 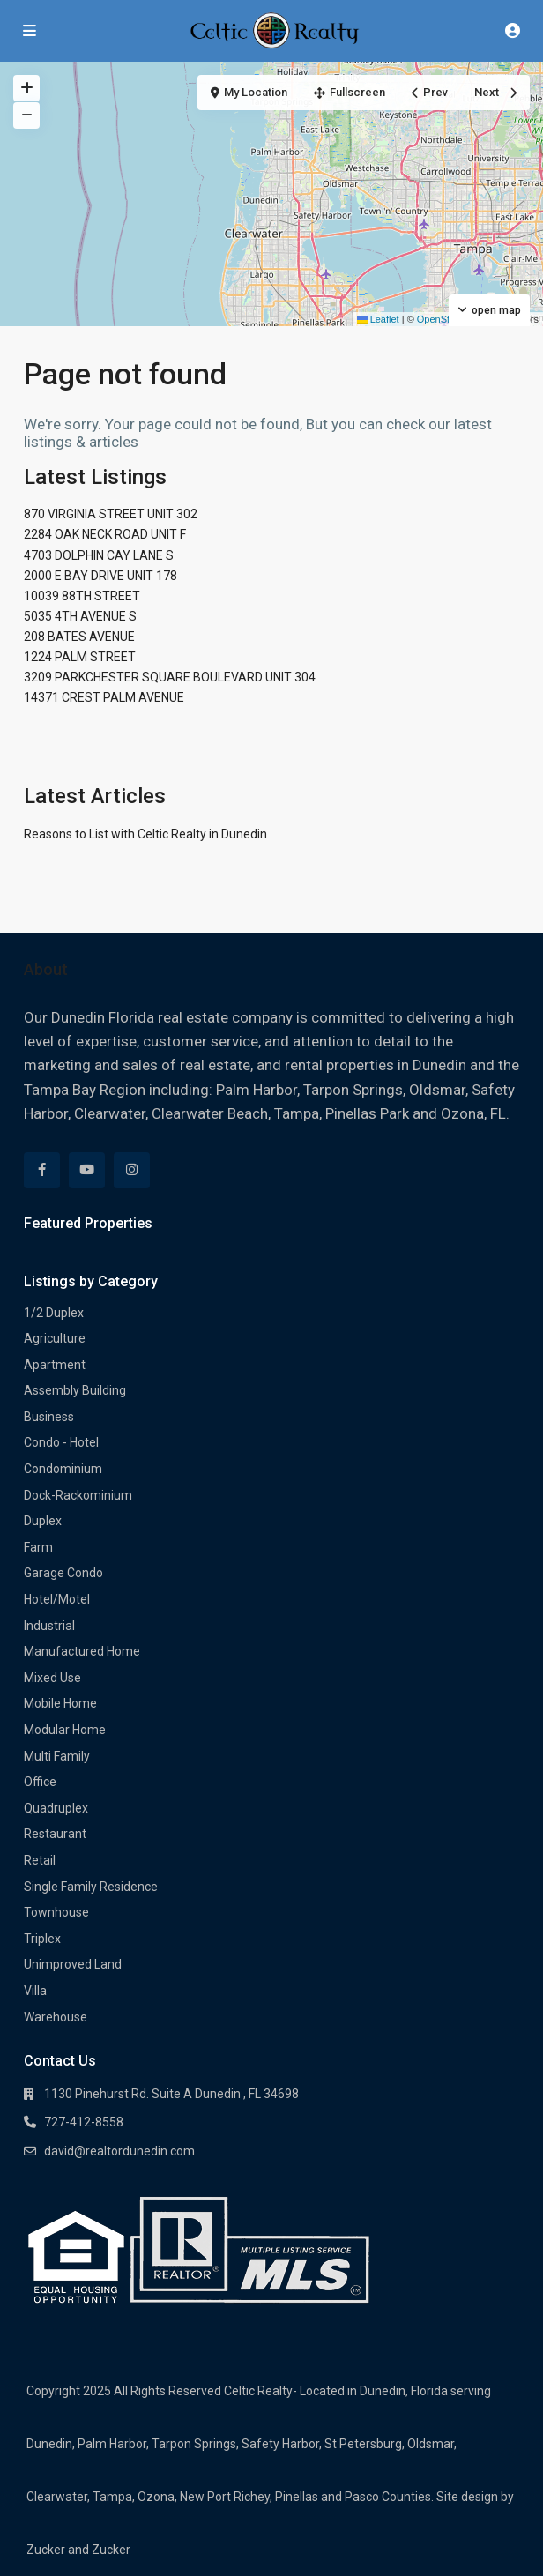 What do you see at coordinates (55, 2017) in the screenshot?
I see `Warehouse` at bounding box center [55, 2017].